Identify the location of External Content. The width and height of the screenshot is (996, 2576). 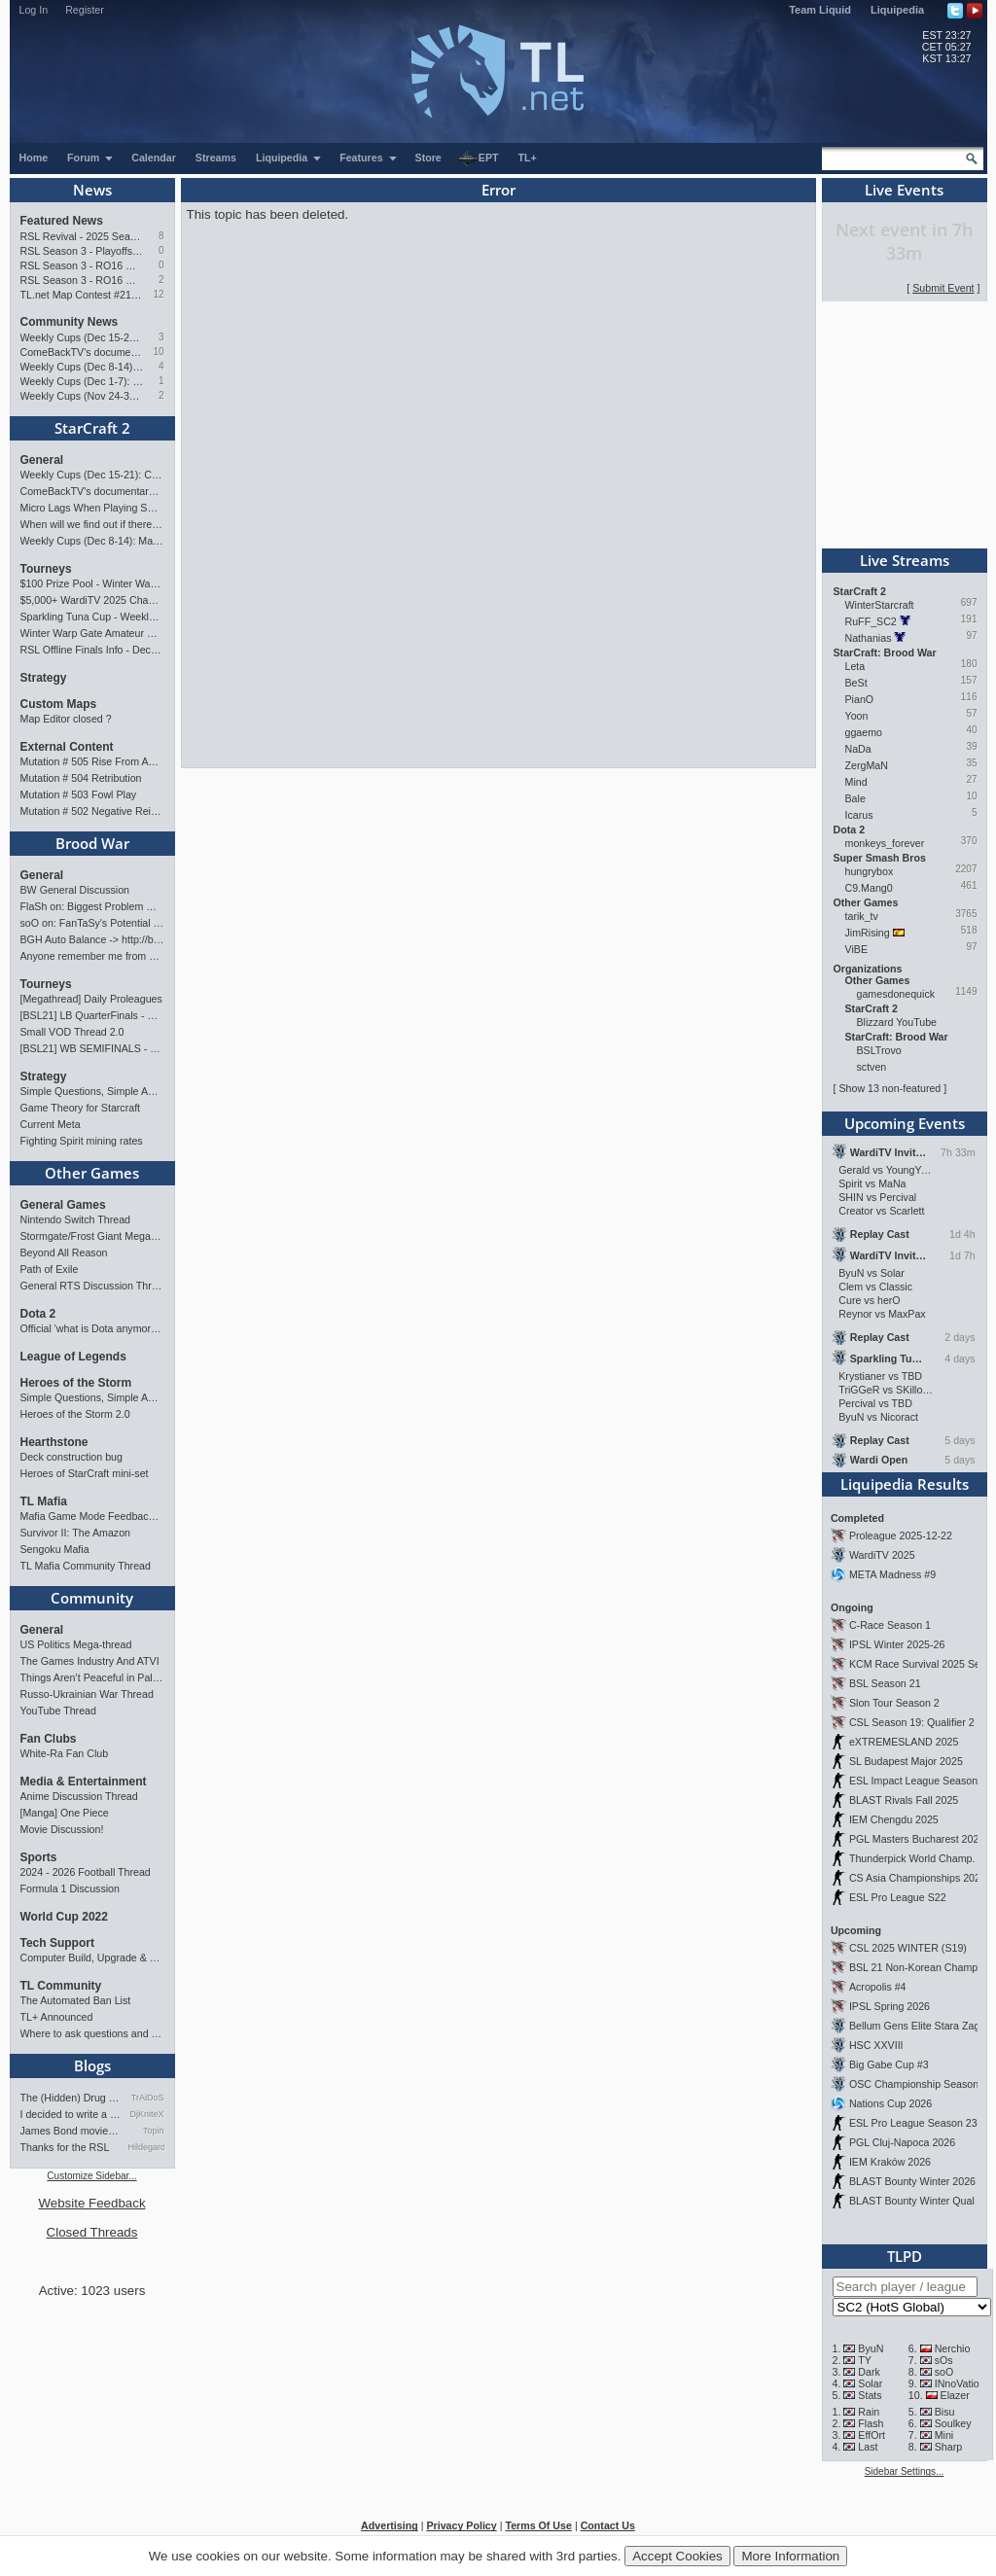
(67, 747).